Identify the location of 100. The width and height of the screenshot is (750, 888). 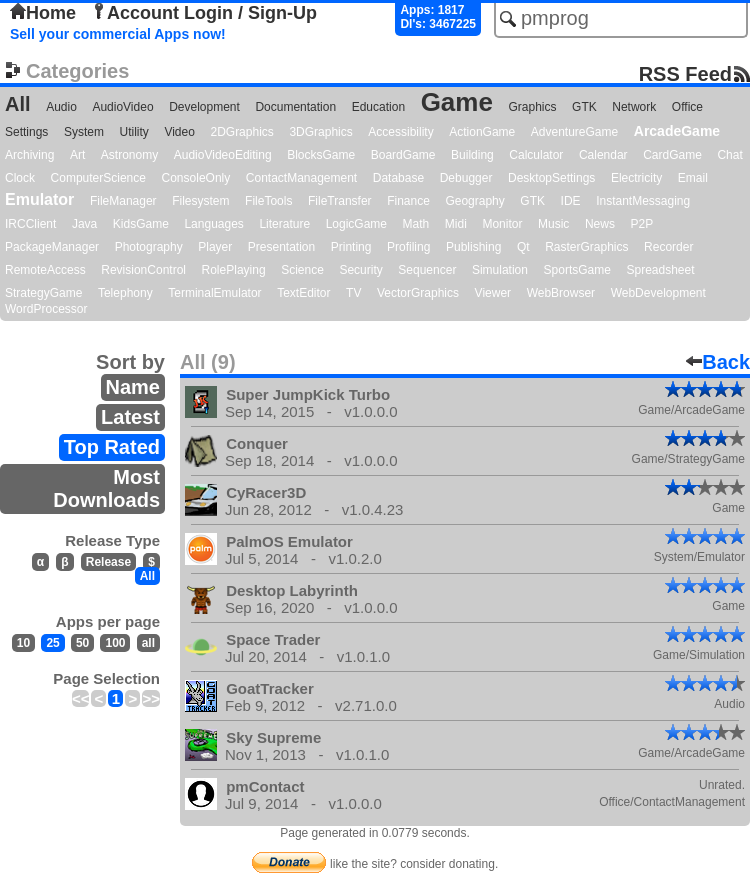
(115, 643).